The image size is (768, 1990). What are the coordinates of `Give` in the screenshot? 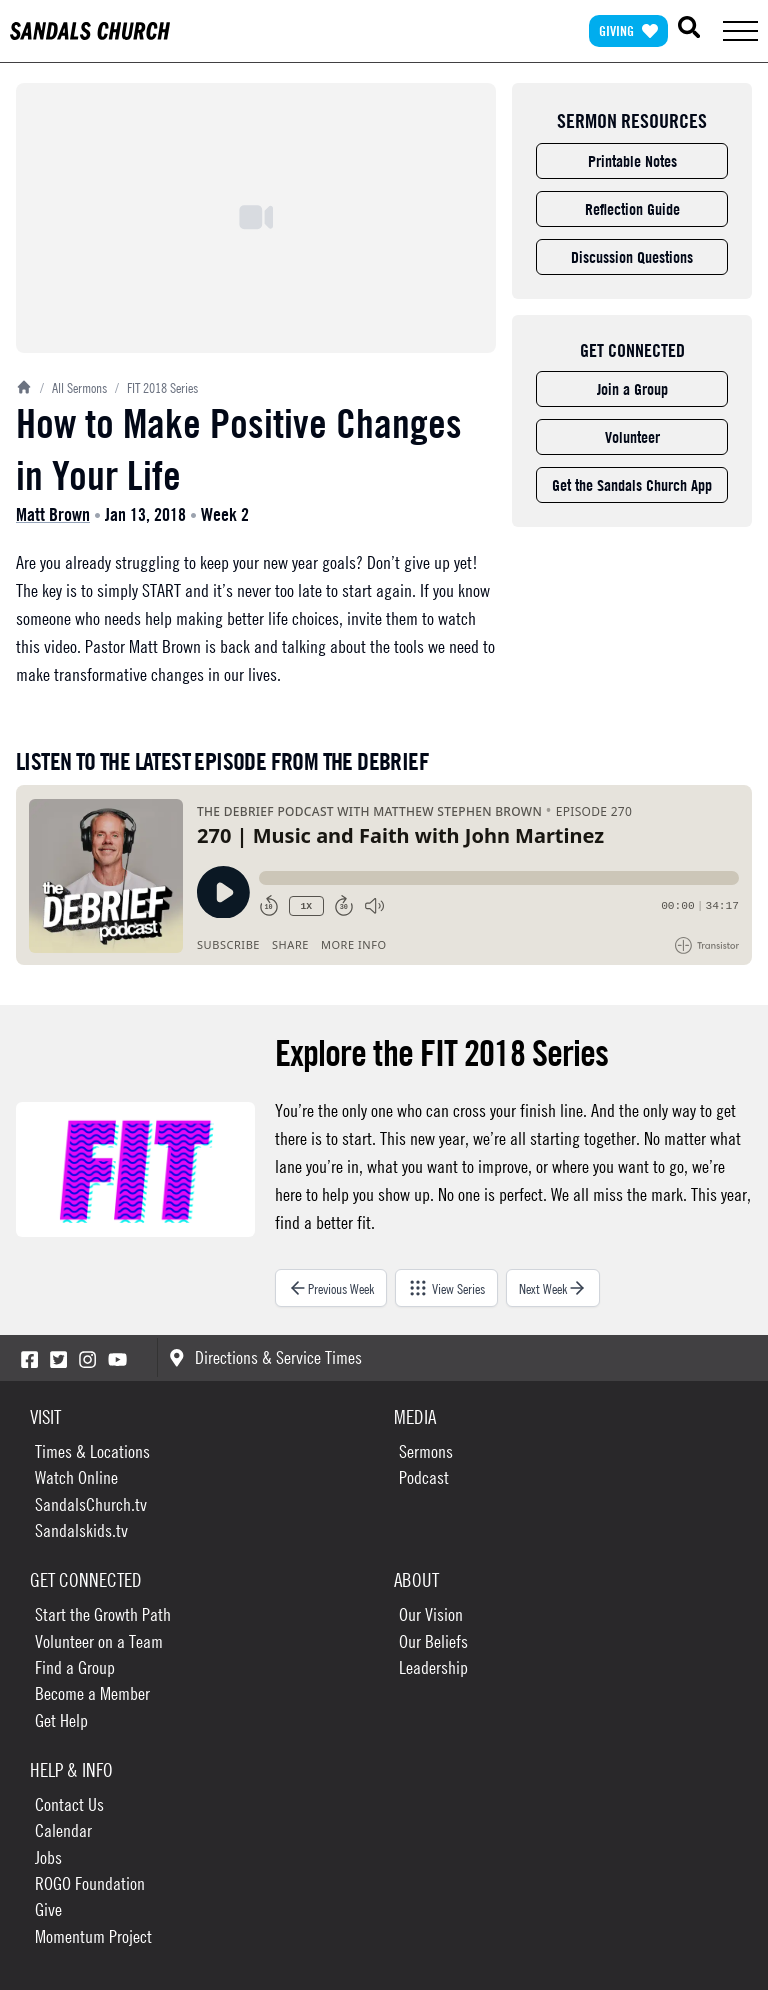 It's located at (48, 1909).